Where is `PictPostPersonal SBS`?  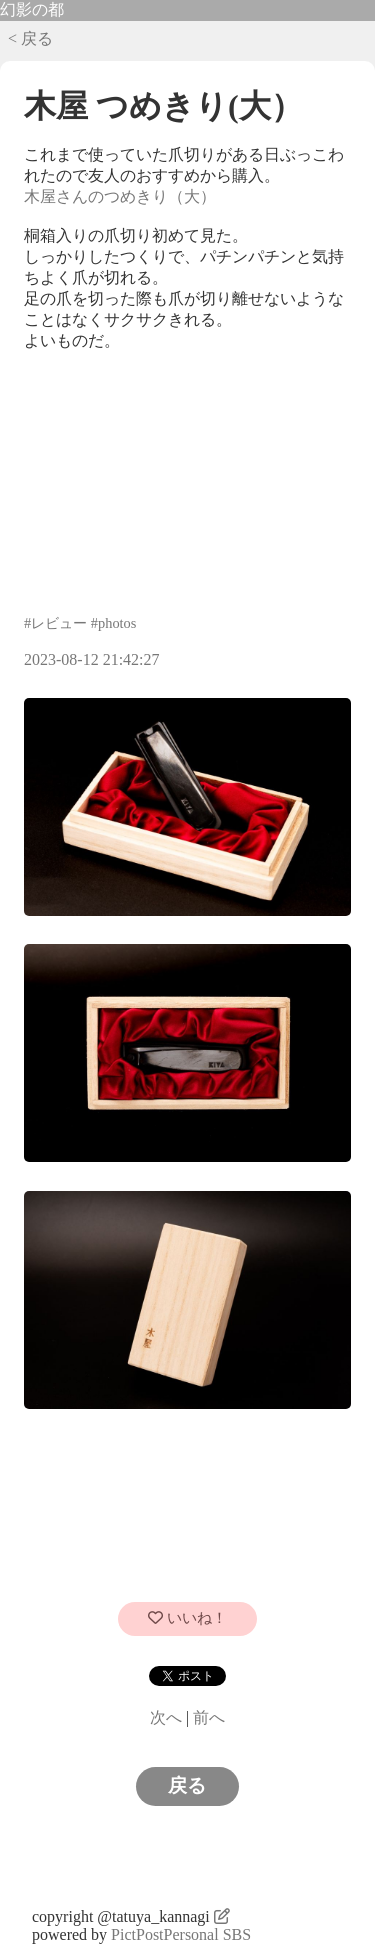 PictPostPersonal SBS is located at coordinates (181, 1934).